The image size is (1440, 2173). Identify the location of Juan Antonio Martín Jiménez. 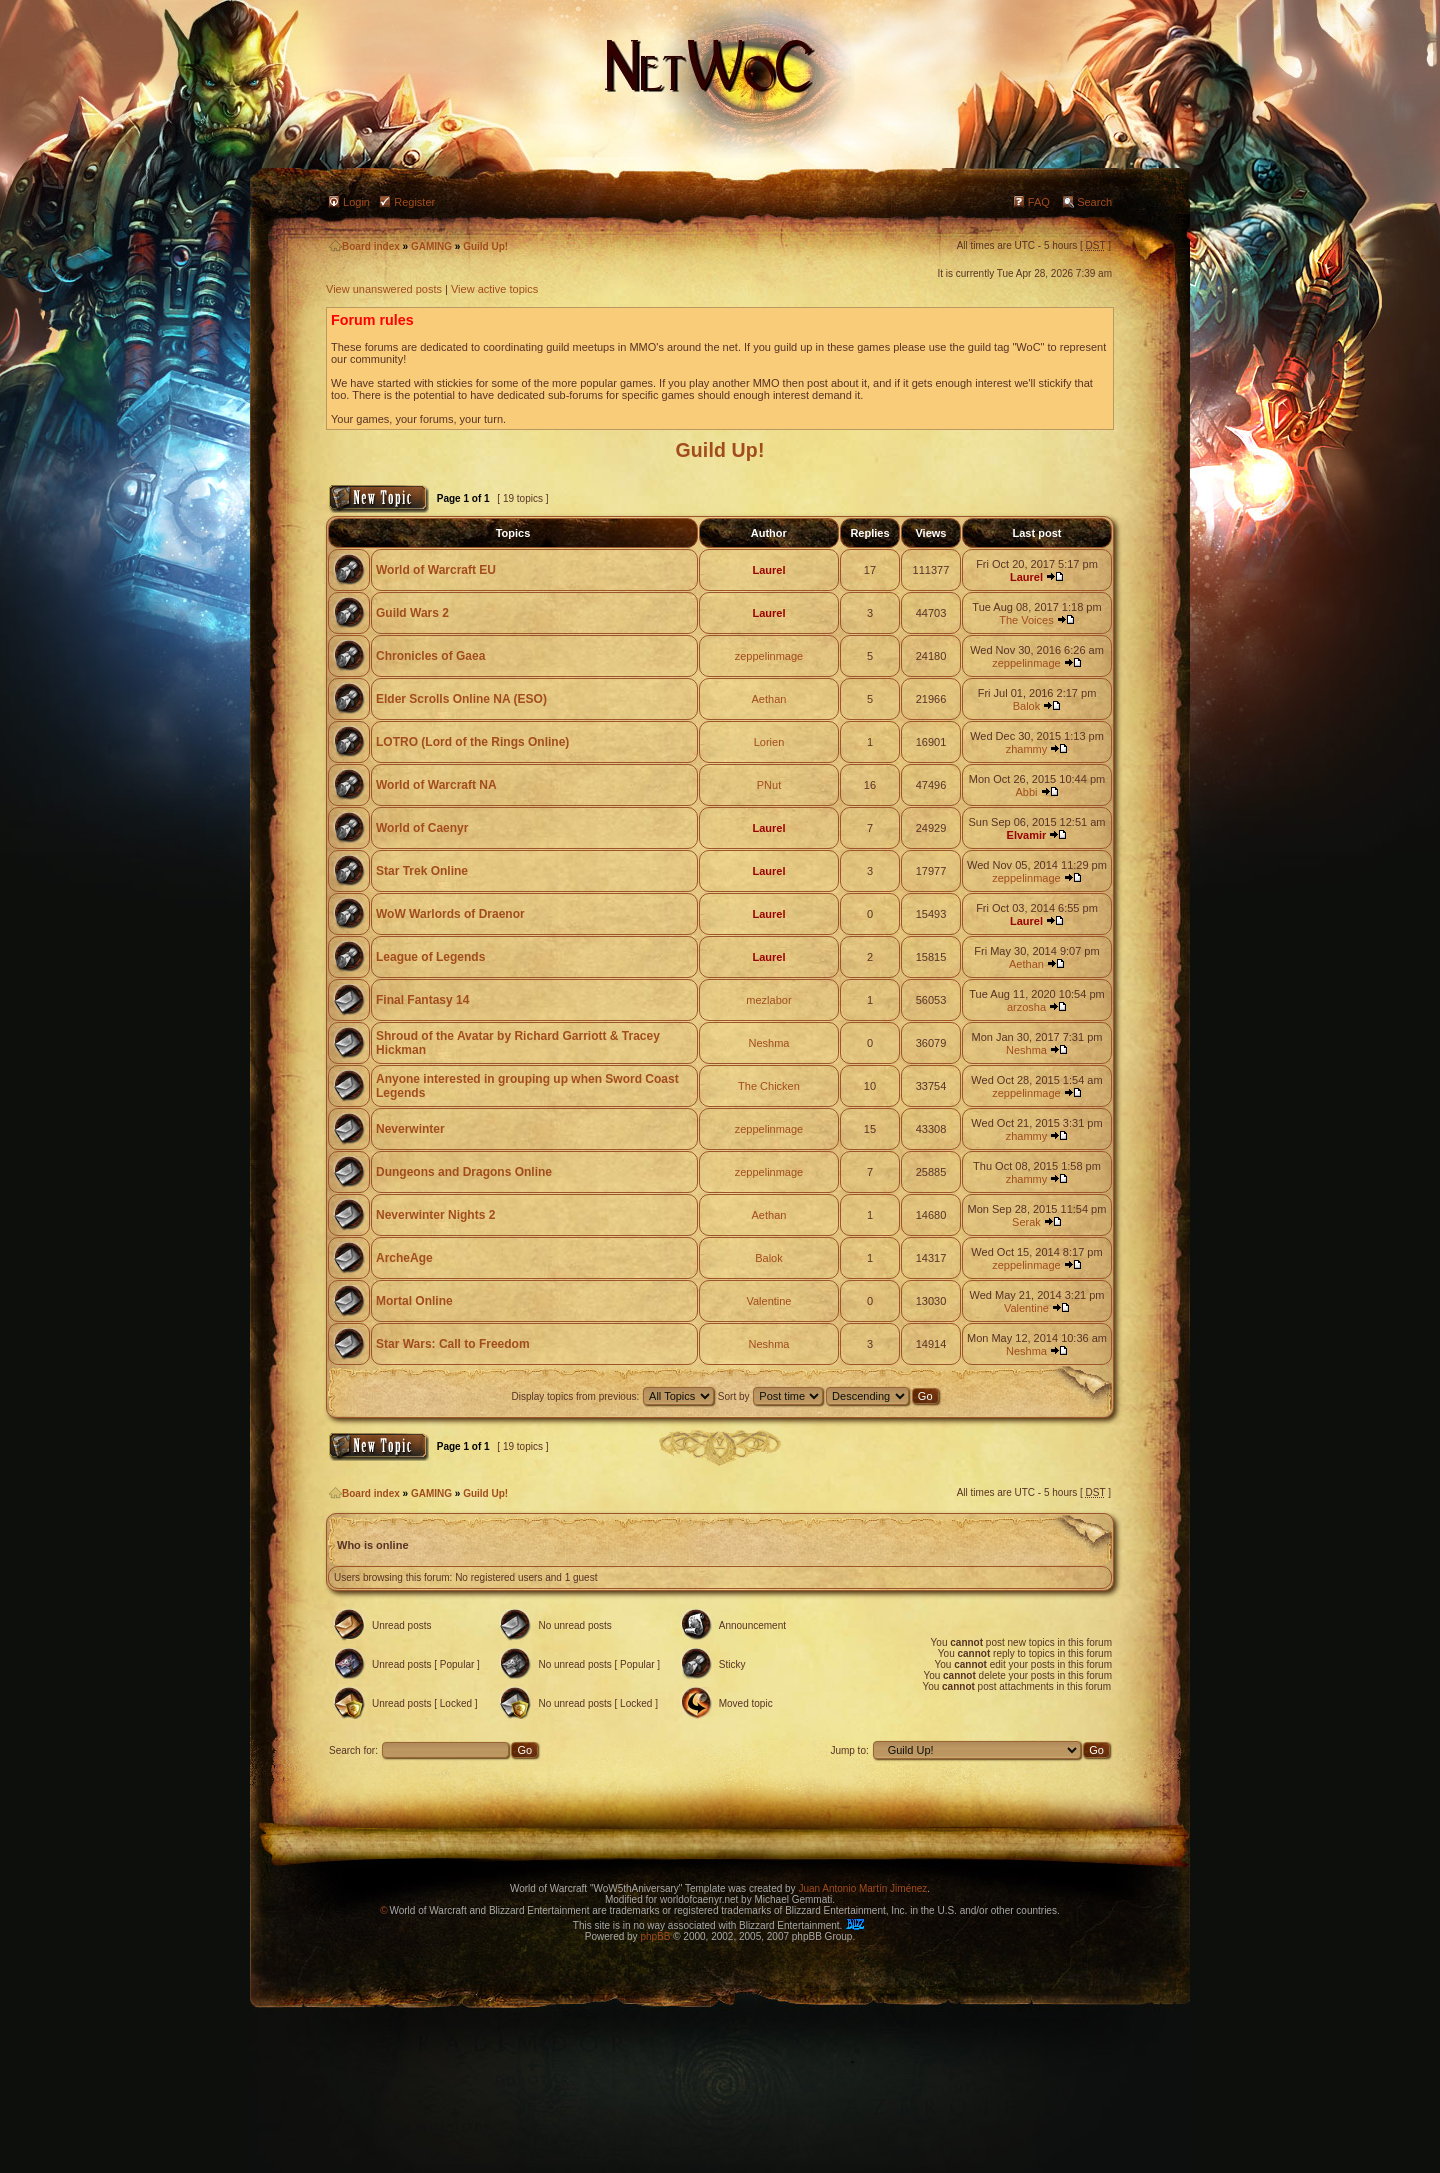
(862, 1888).